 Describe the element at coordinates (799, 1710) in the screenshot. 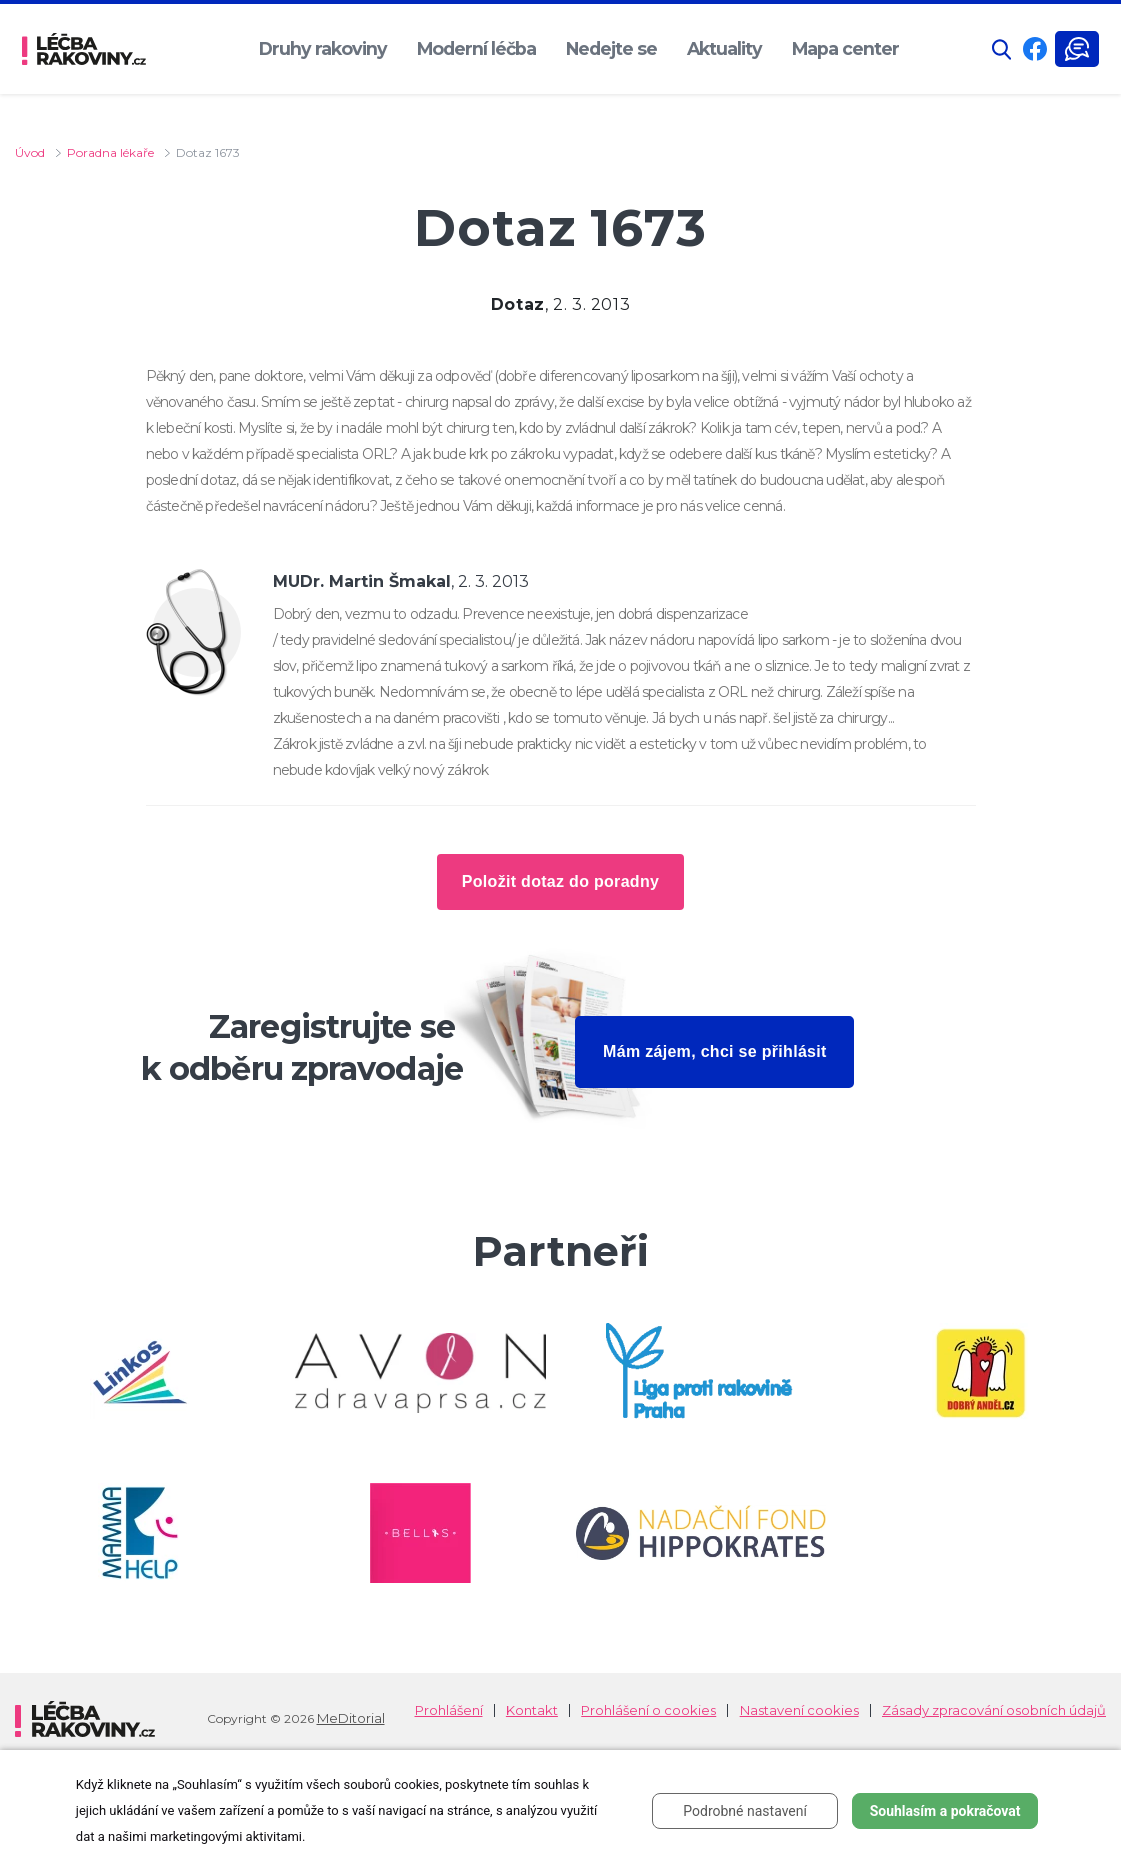

I see `Nastavení cookies` at that location.